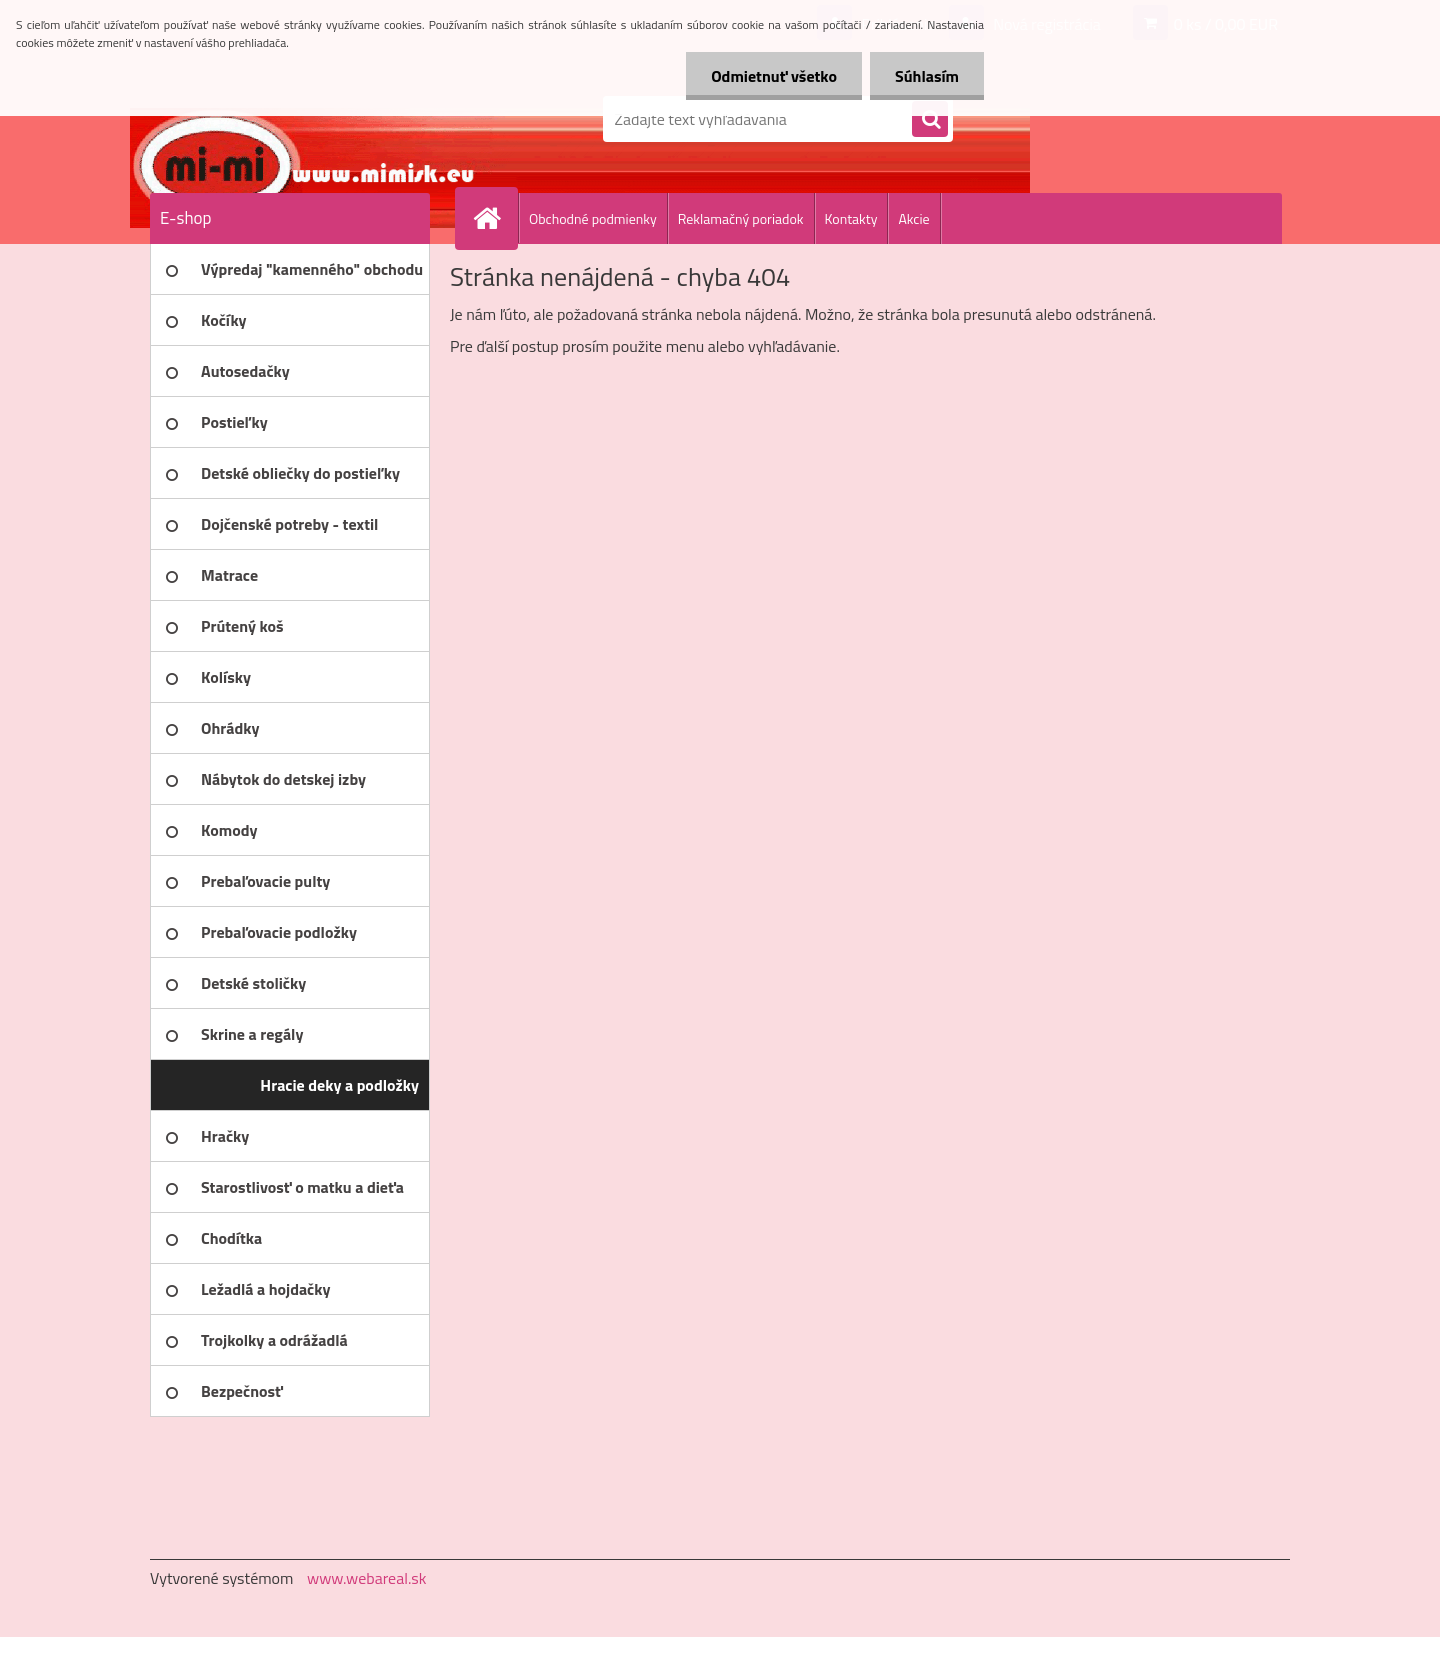  I want to click on Odmietnuť všetko, so click(774, 76).